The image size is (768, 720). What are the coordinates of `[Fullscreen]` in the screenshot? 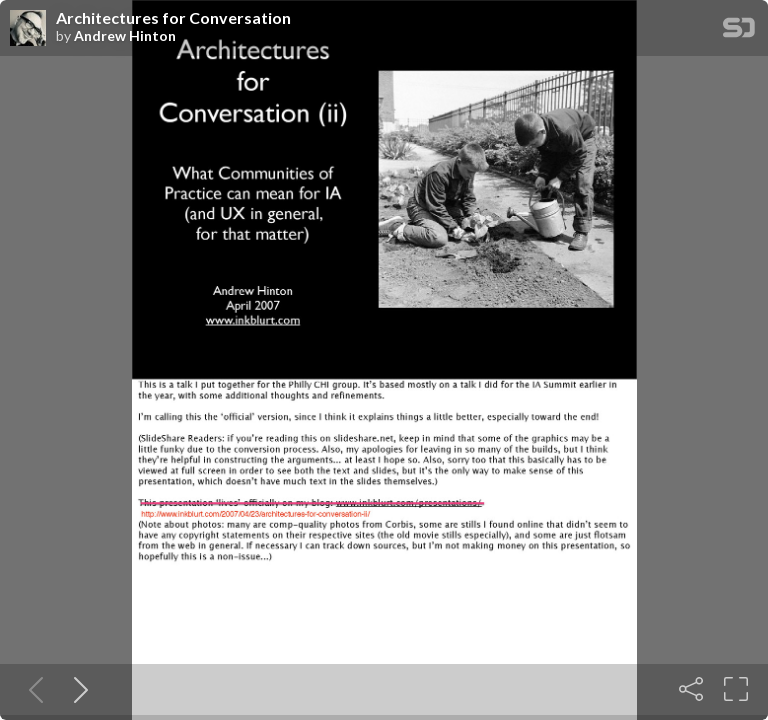 It's located at (736, 689).